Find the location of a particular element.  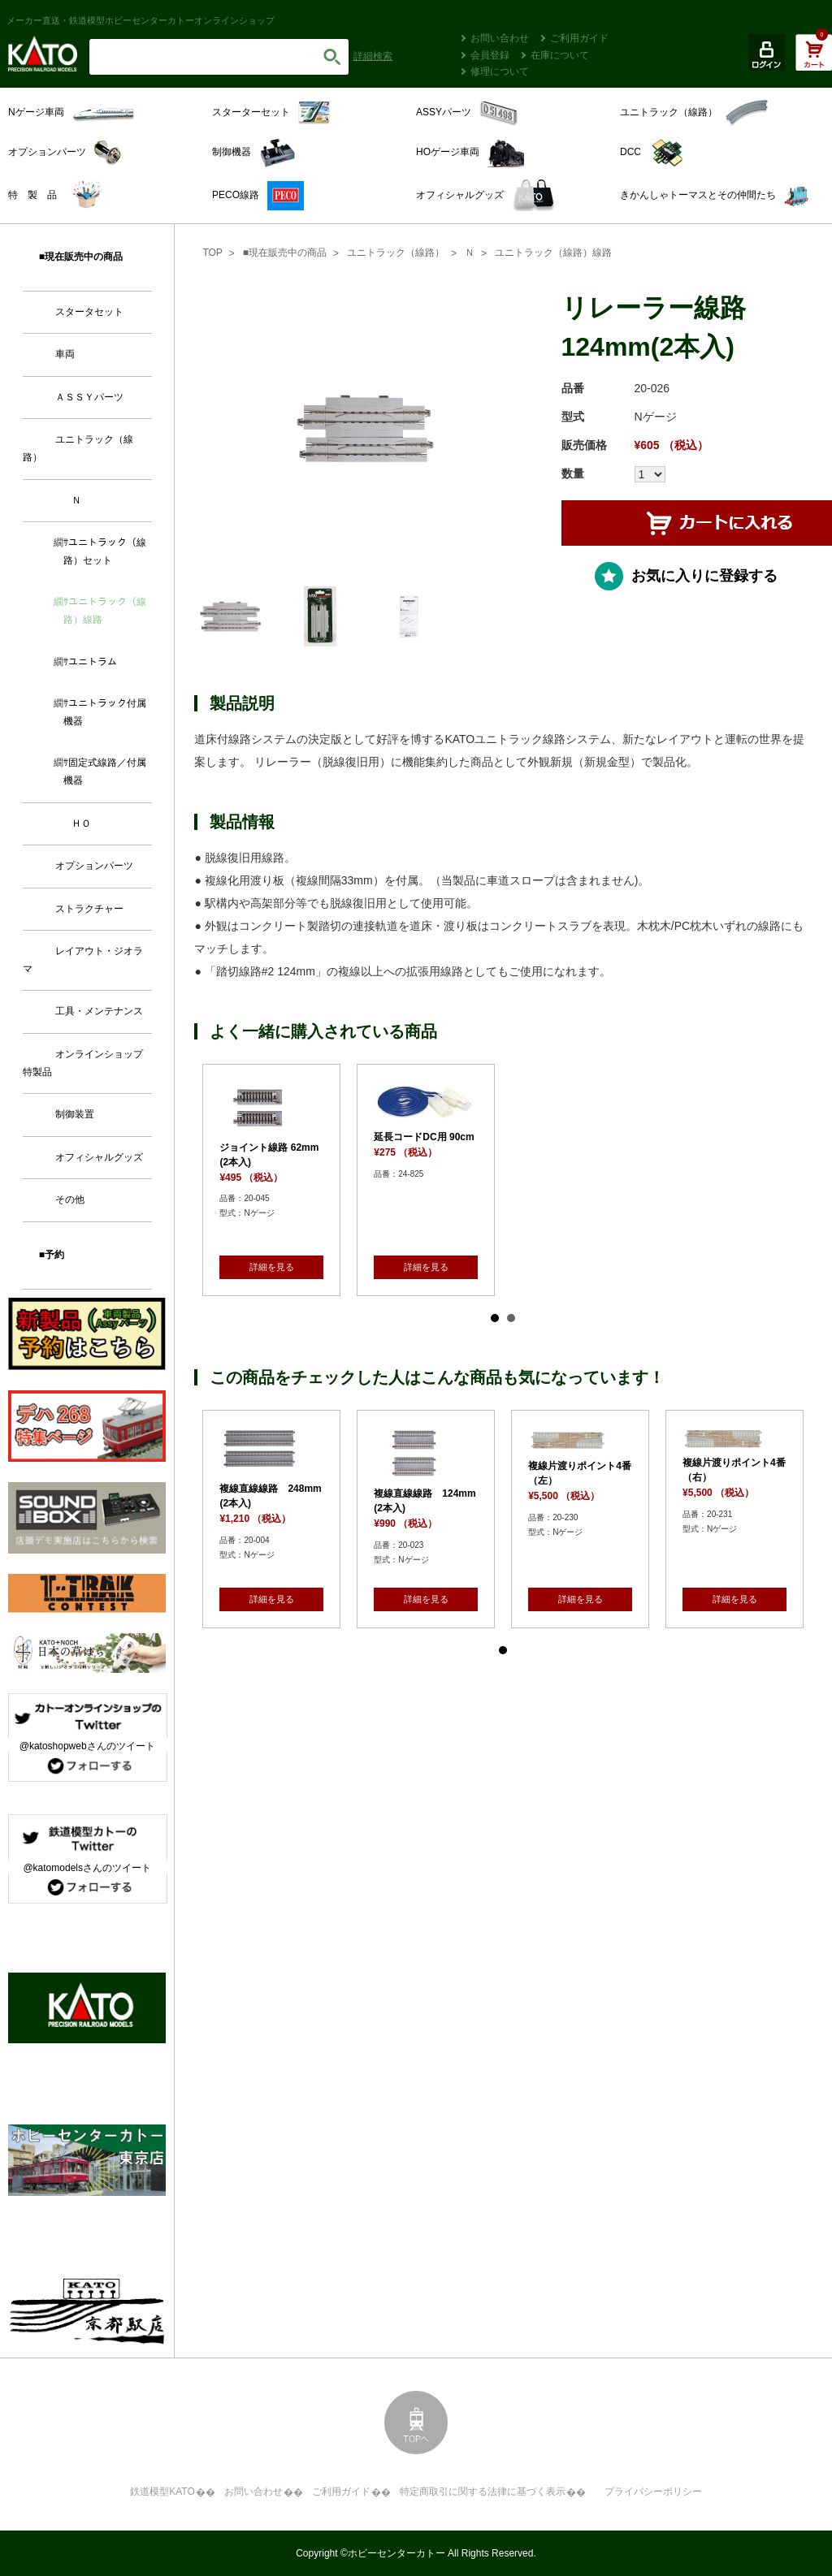

プライバシーポリシー is located at coordinates (653, 2491).